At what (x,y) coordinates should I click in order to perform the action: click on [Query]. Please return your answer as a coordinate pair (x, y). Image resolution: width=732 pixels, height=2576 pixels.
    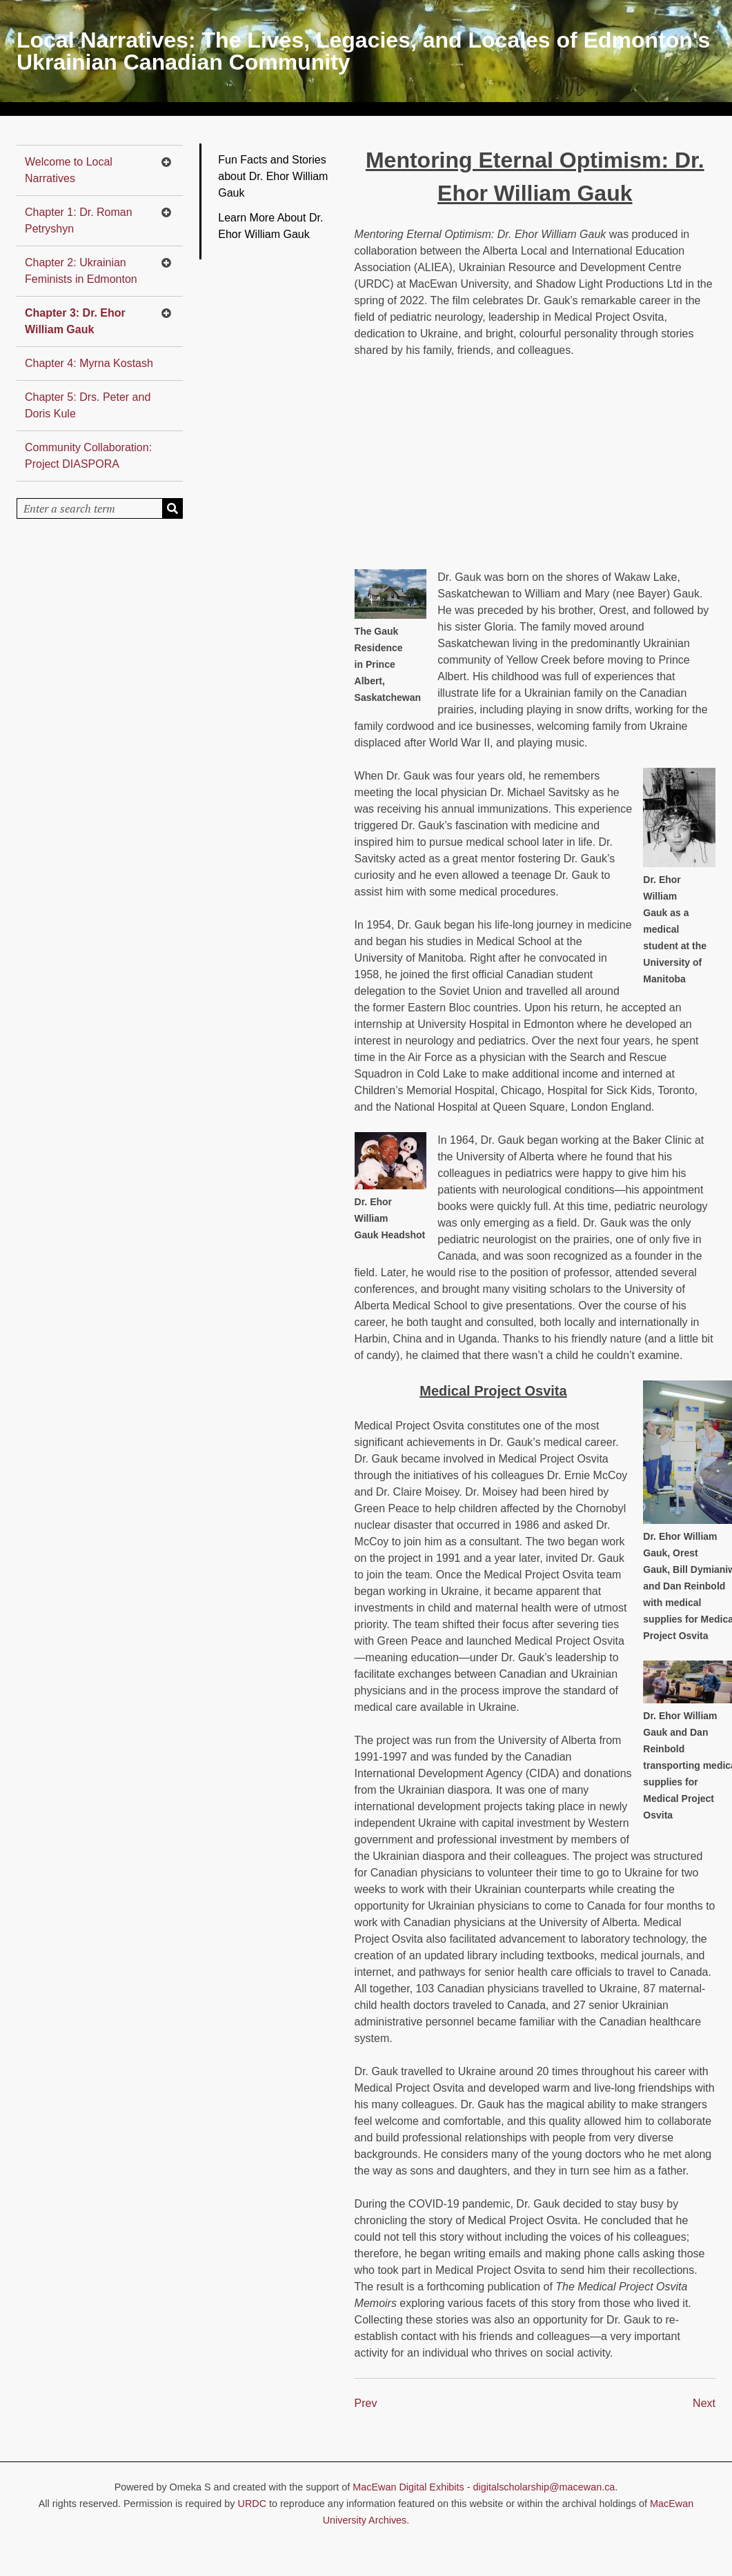
    Looking at the image, I should click on (100, 508).